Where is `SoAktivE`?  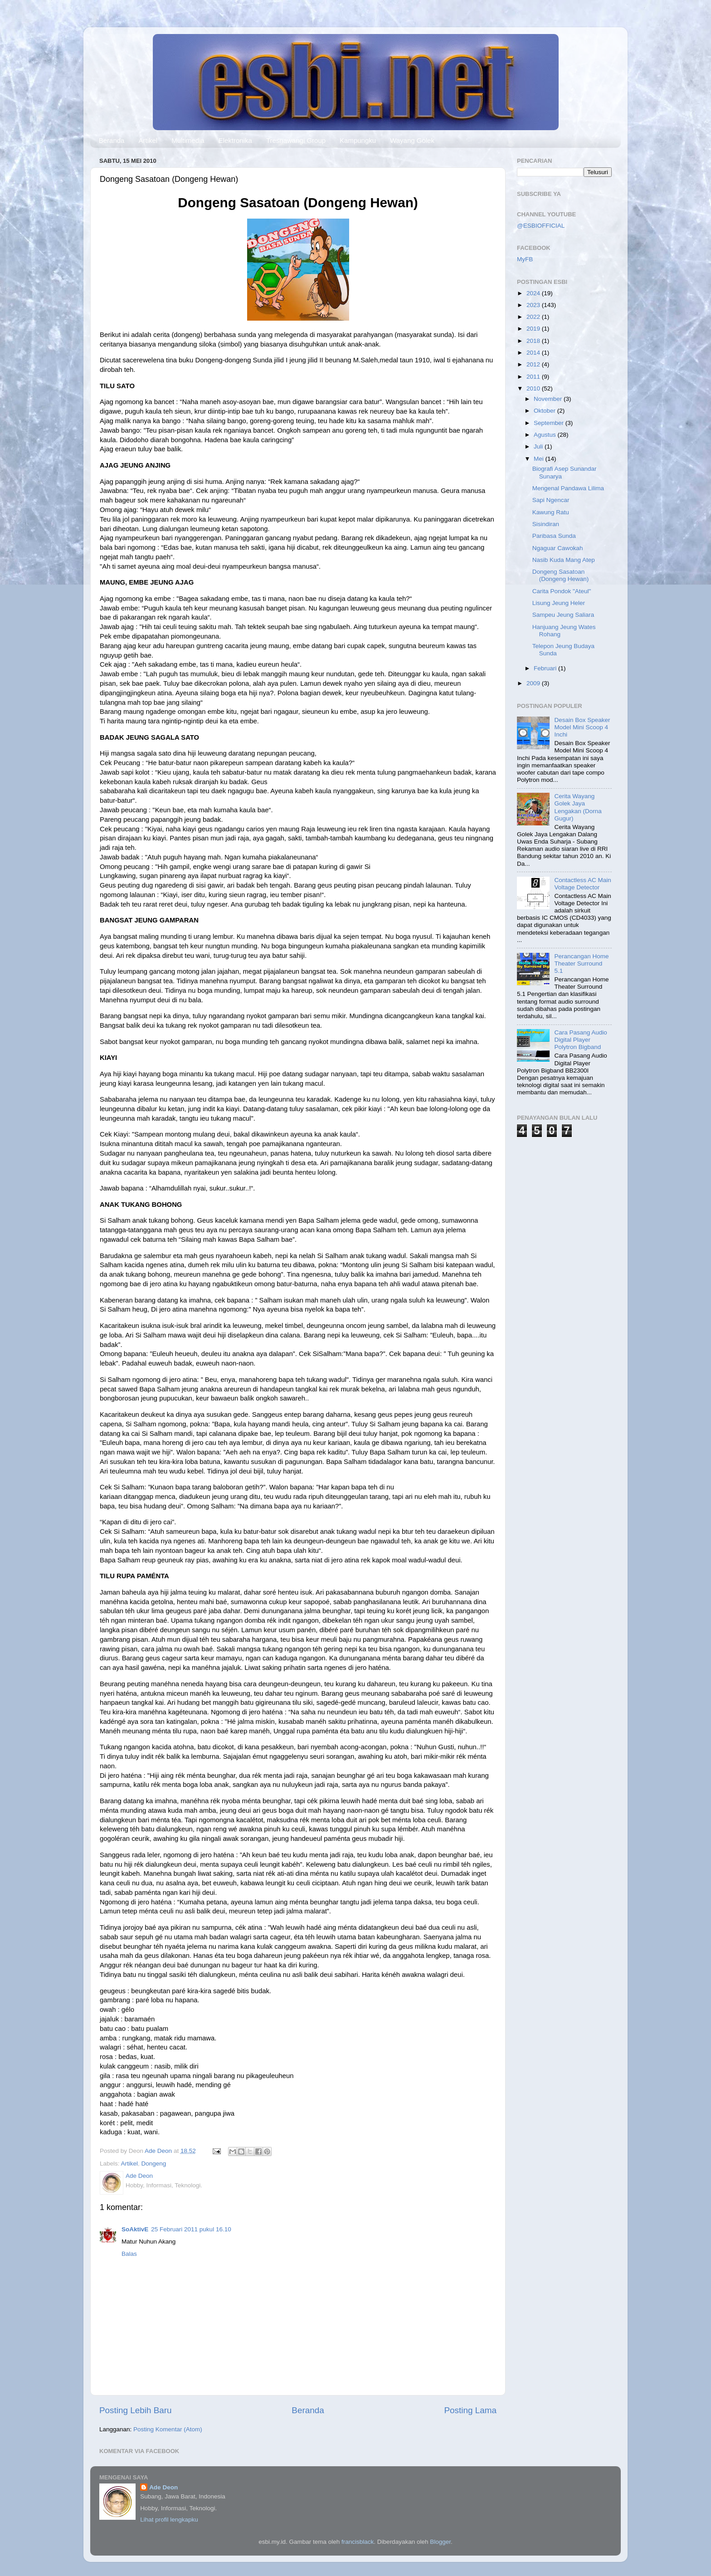
SoAktivE is located at coordinates (135, 2229).